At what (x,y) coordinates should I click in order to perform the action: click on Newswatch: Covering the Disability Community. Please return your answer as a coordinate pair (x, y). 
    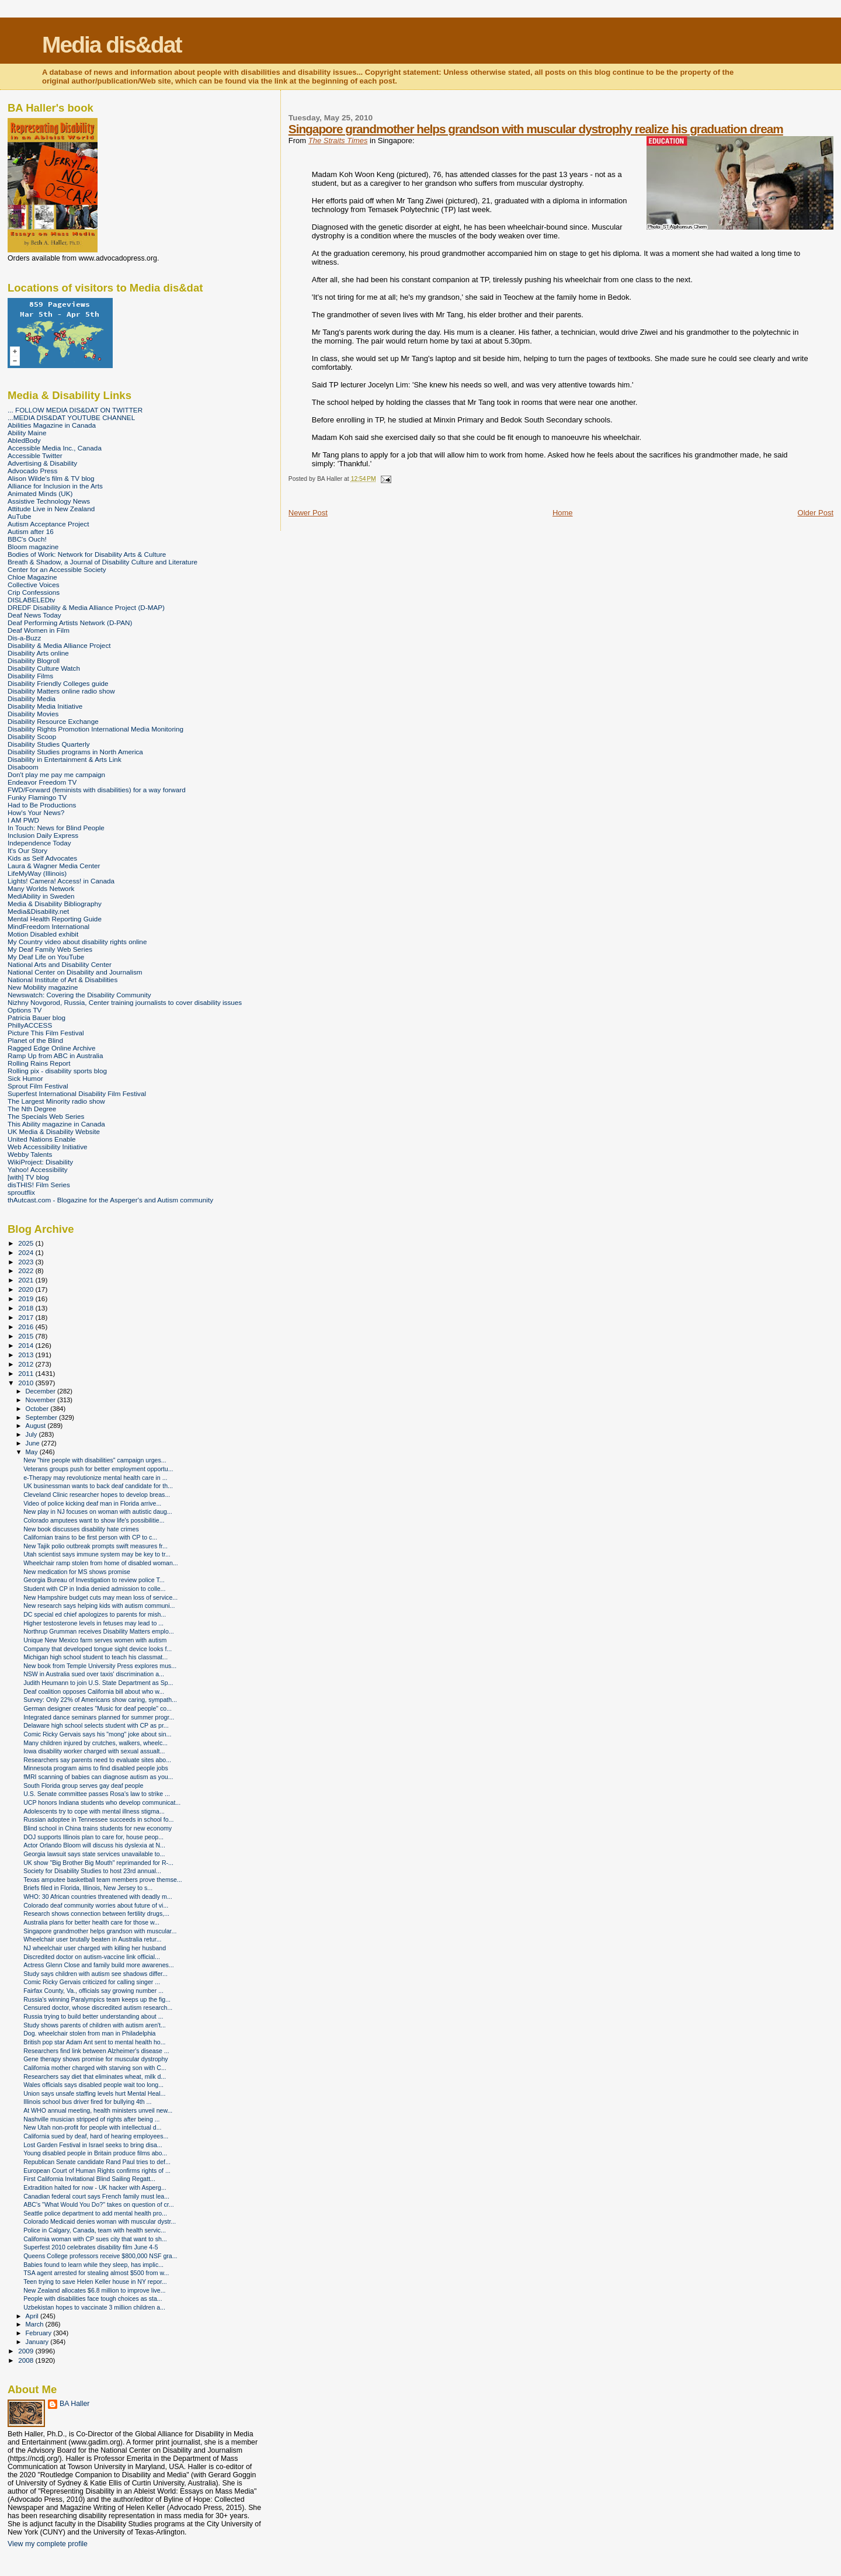
    Looking at the image, I should click on (79, 994).